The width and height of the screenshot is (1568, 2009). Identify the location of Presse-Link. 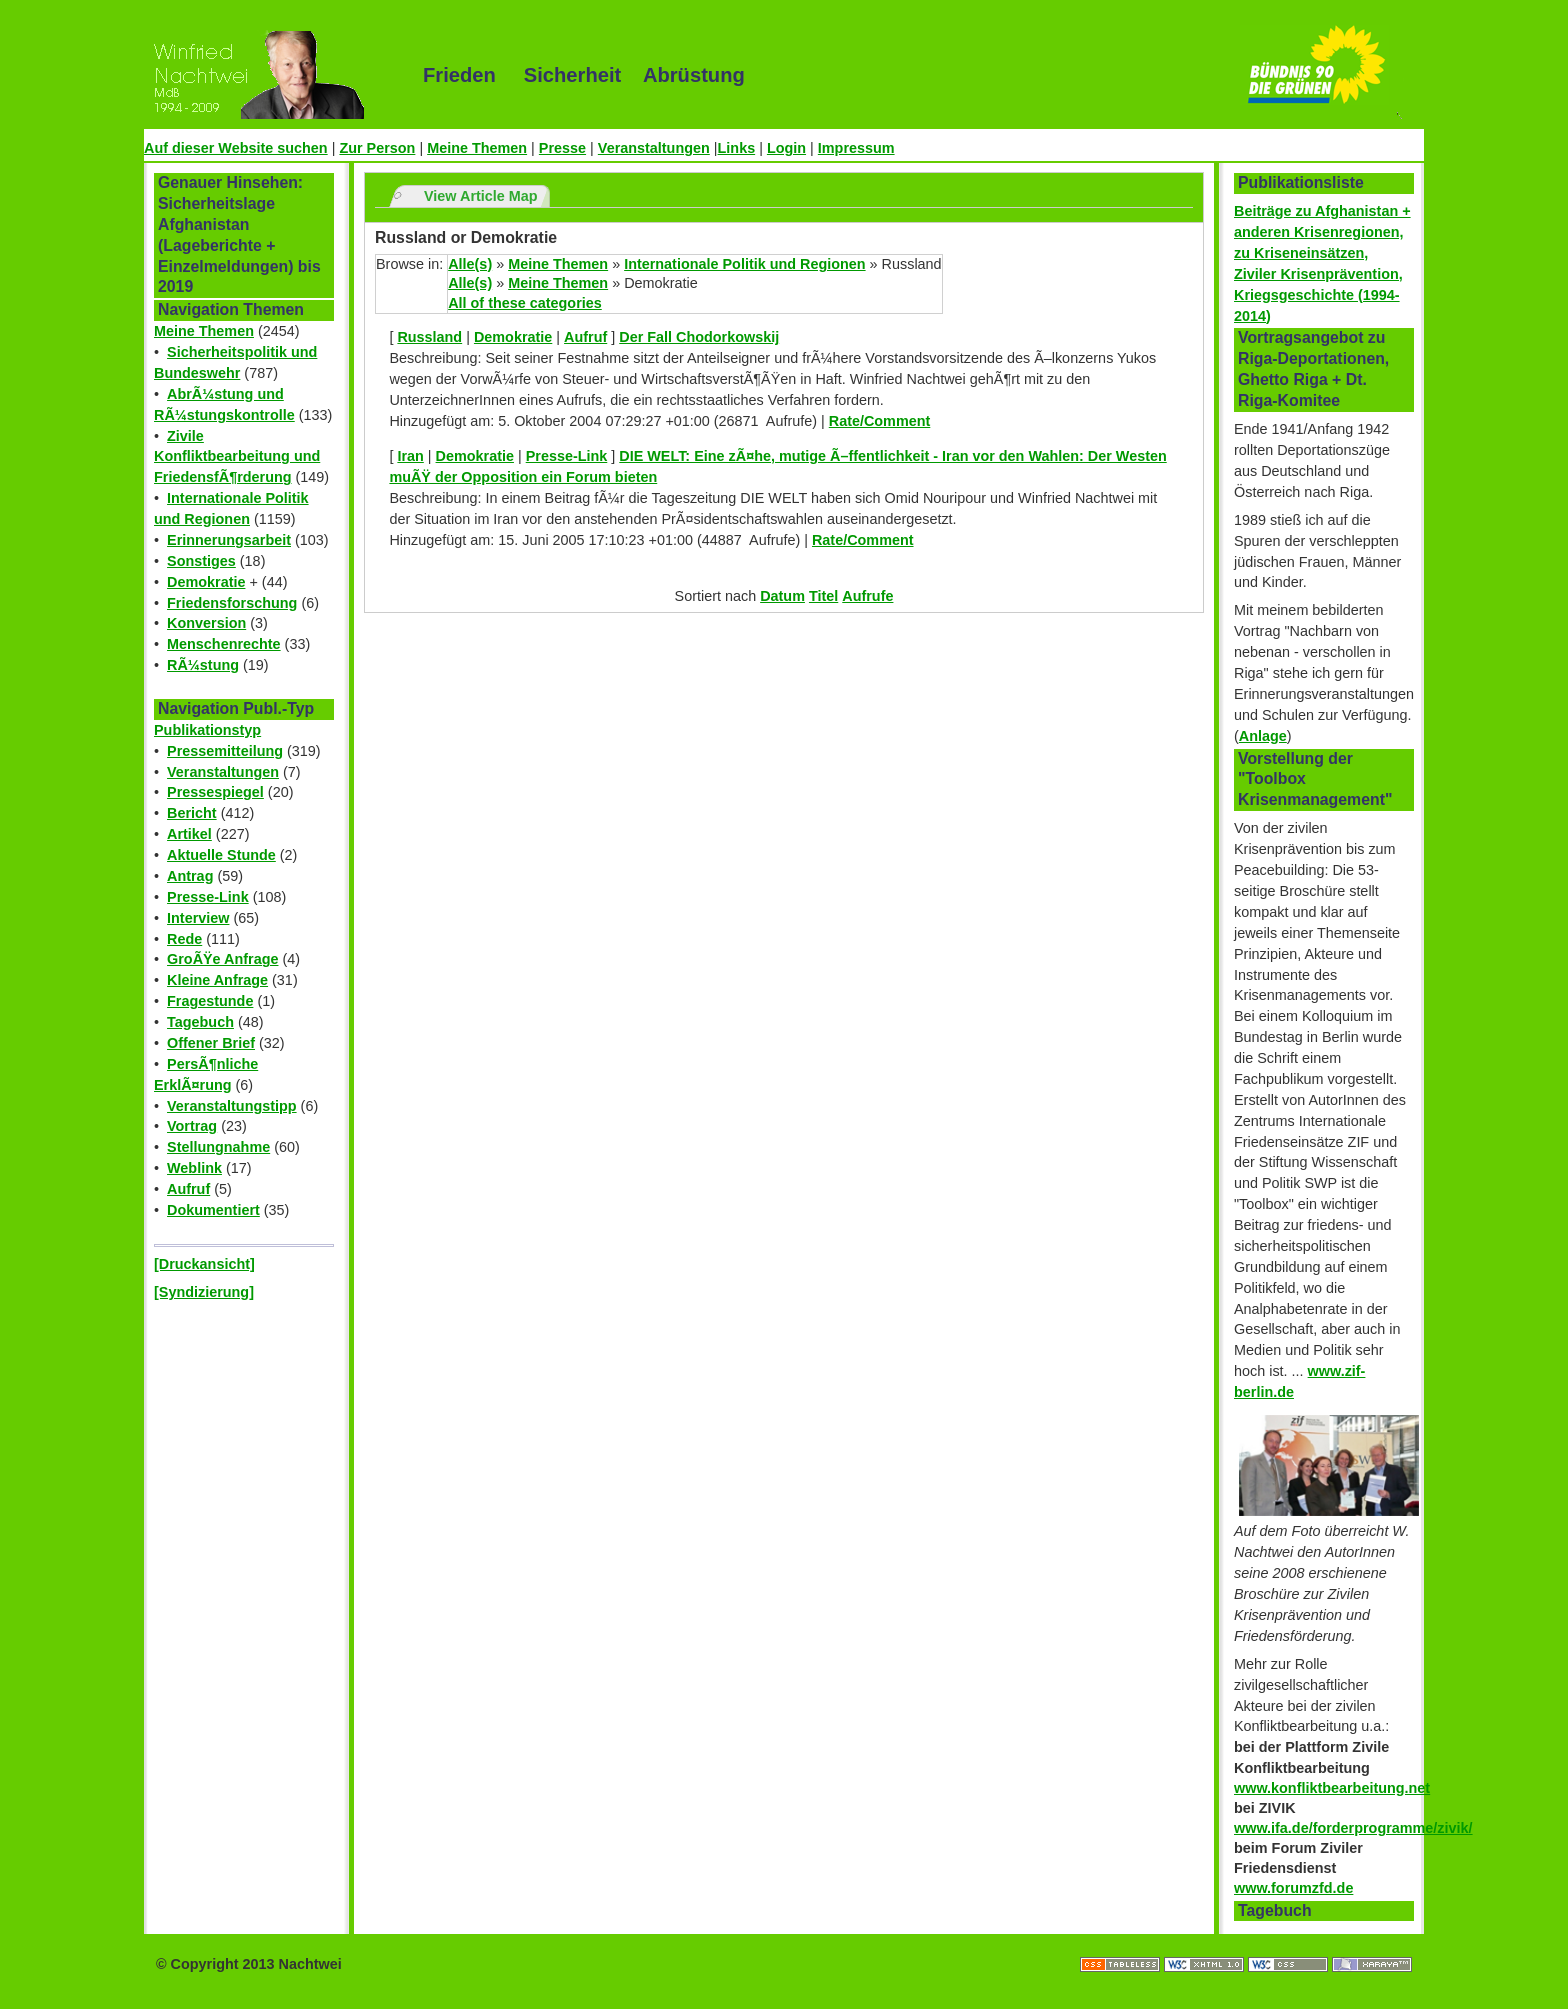
(208, 897).